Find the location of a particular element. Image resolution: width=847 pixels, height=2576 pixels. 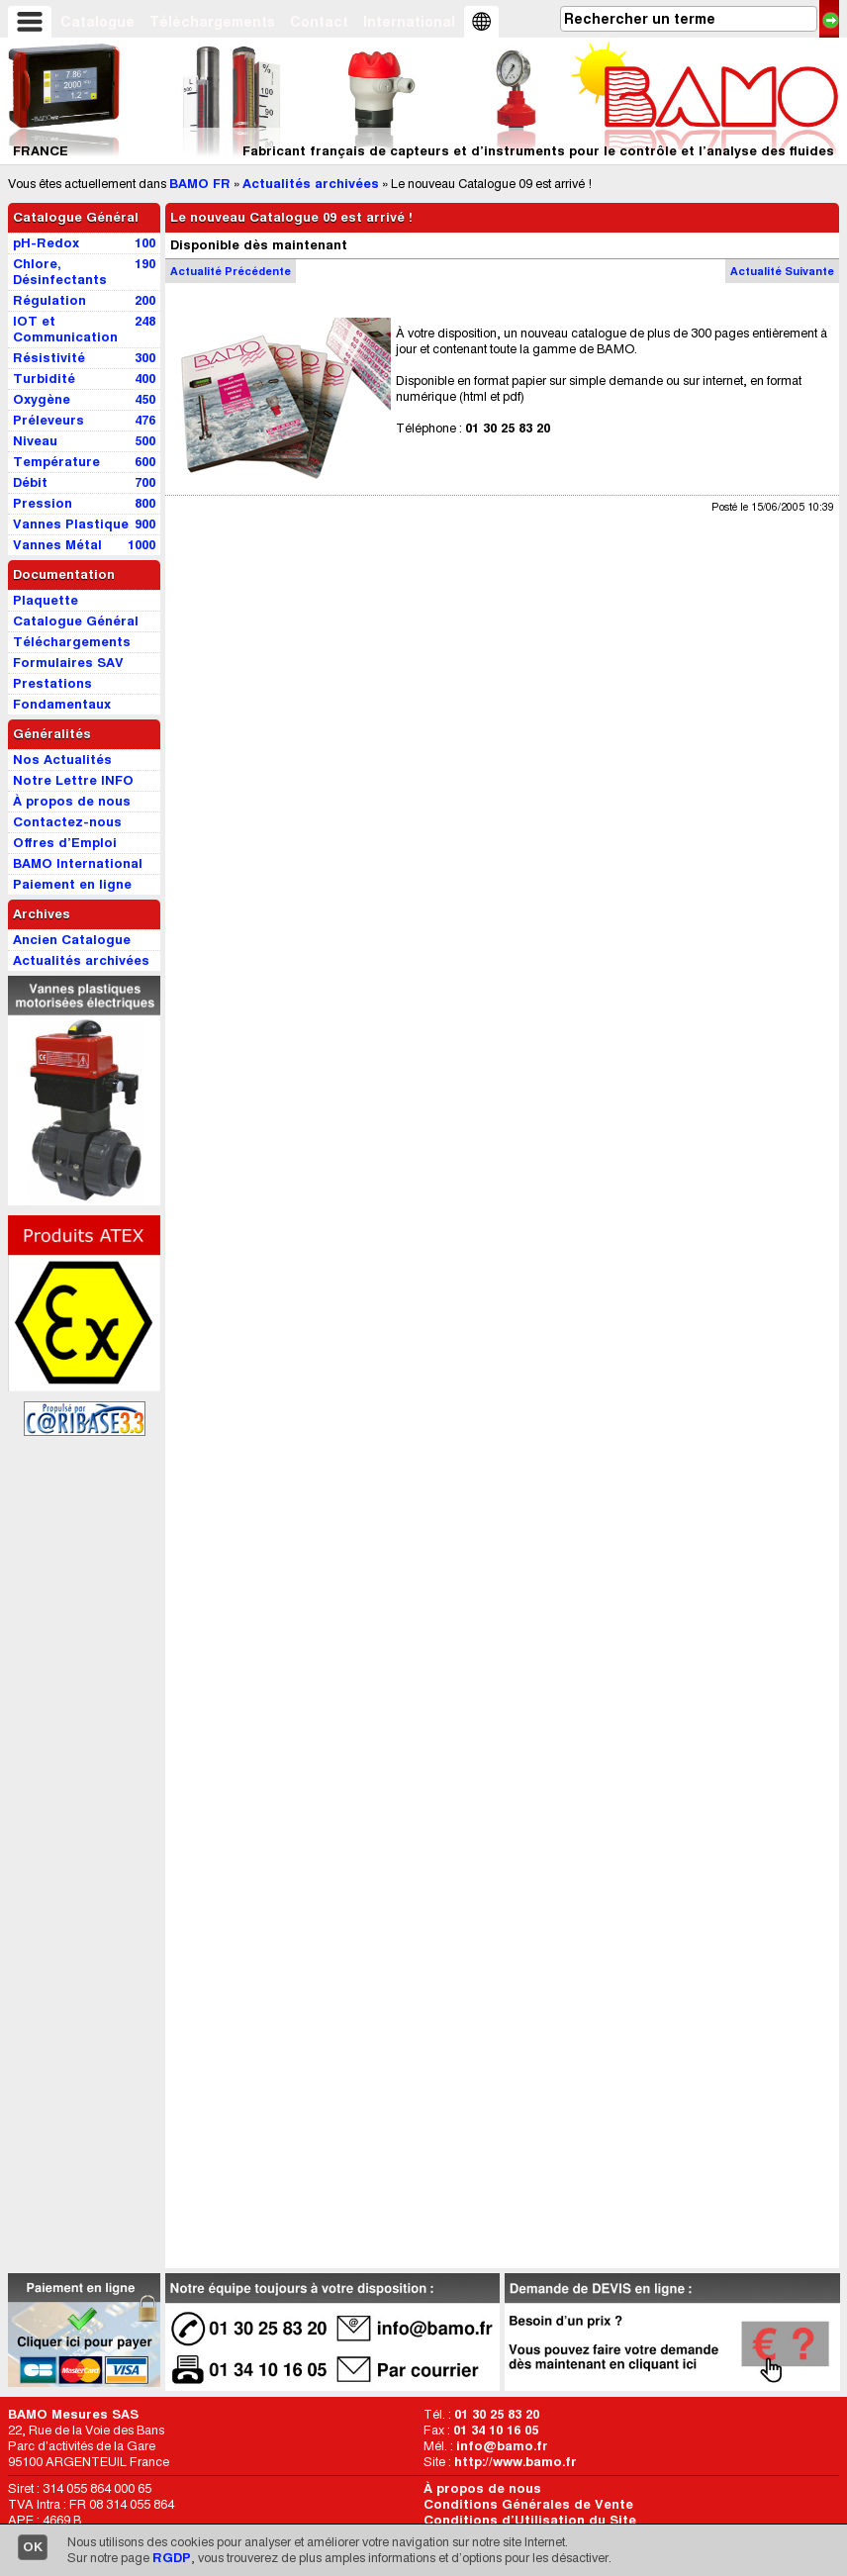

International is located at coordinates (409, 22).